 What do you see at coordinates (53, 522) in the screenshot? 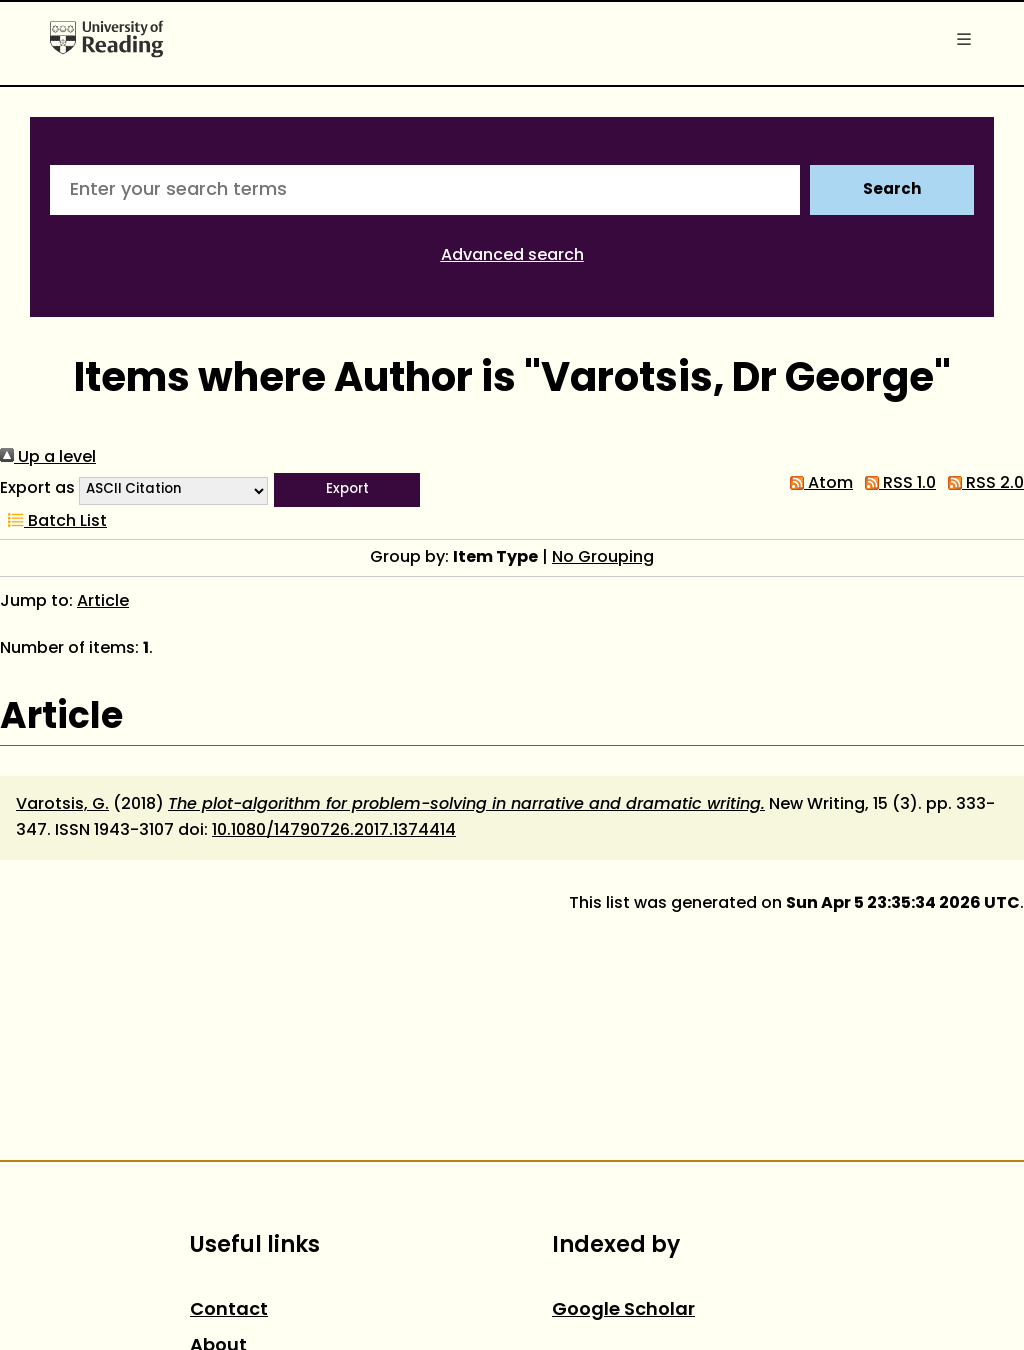
I see `Batch List` at bounding box center [53, 522].